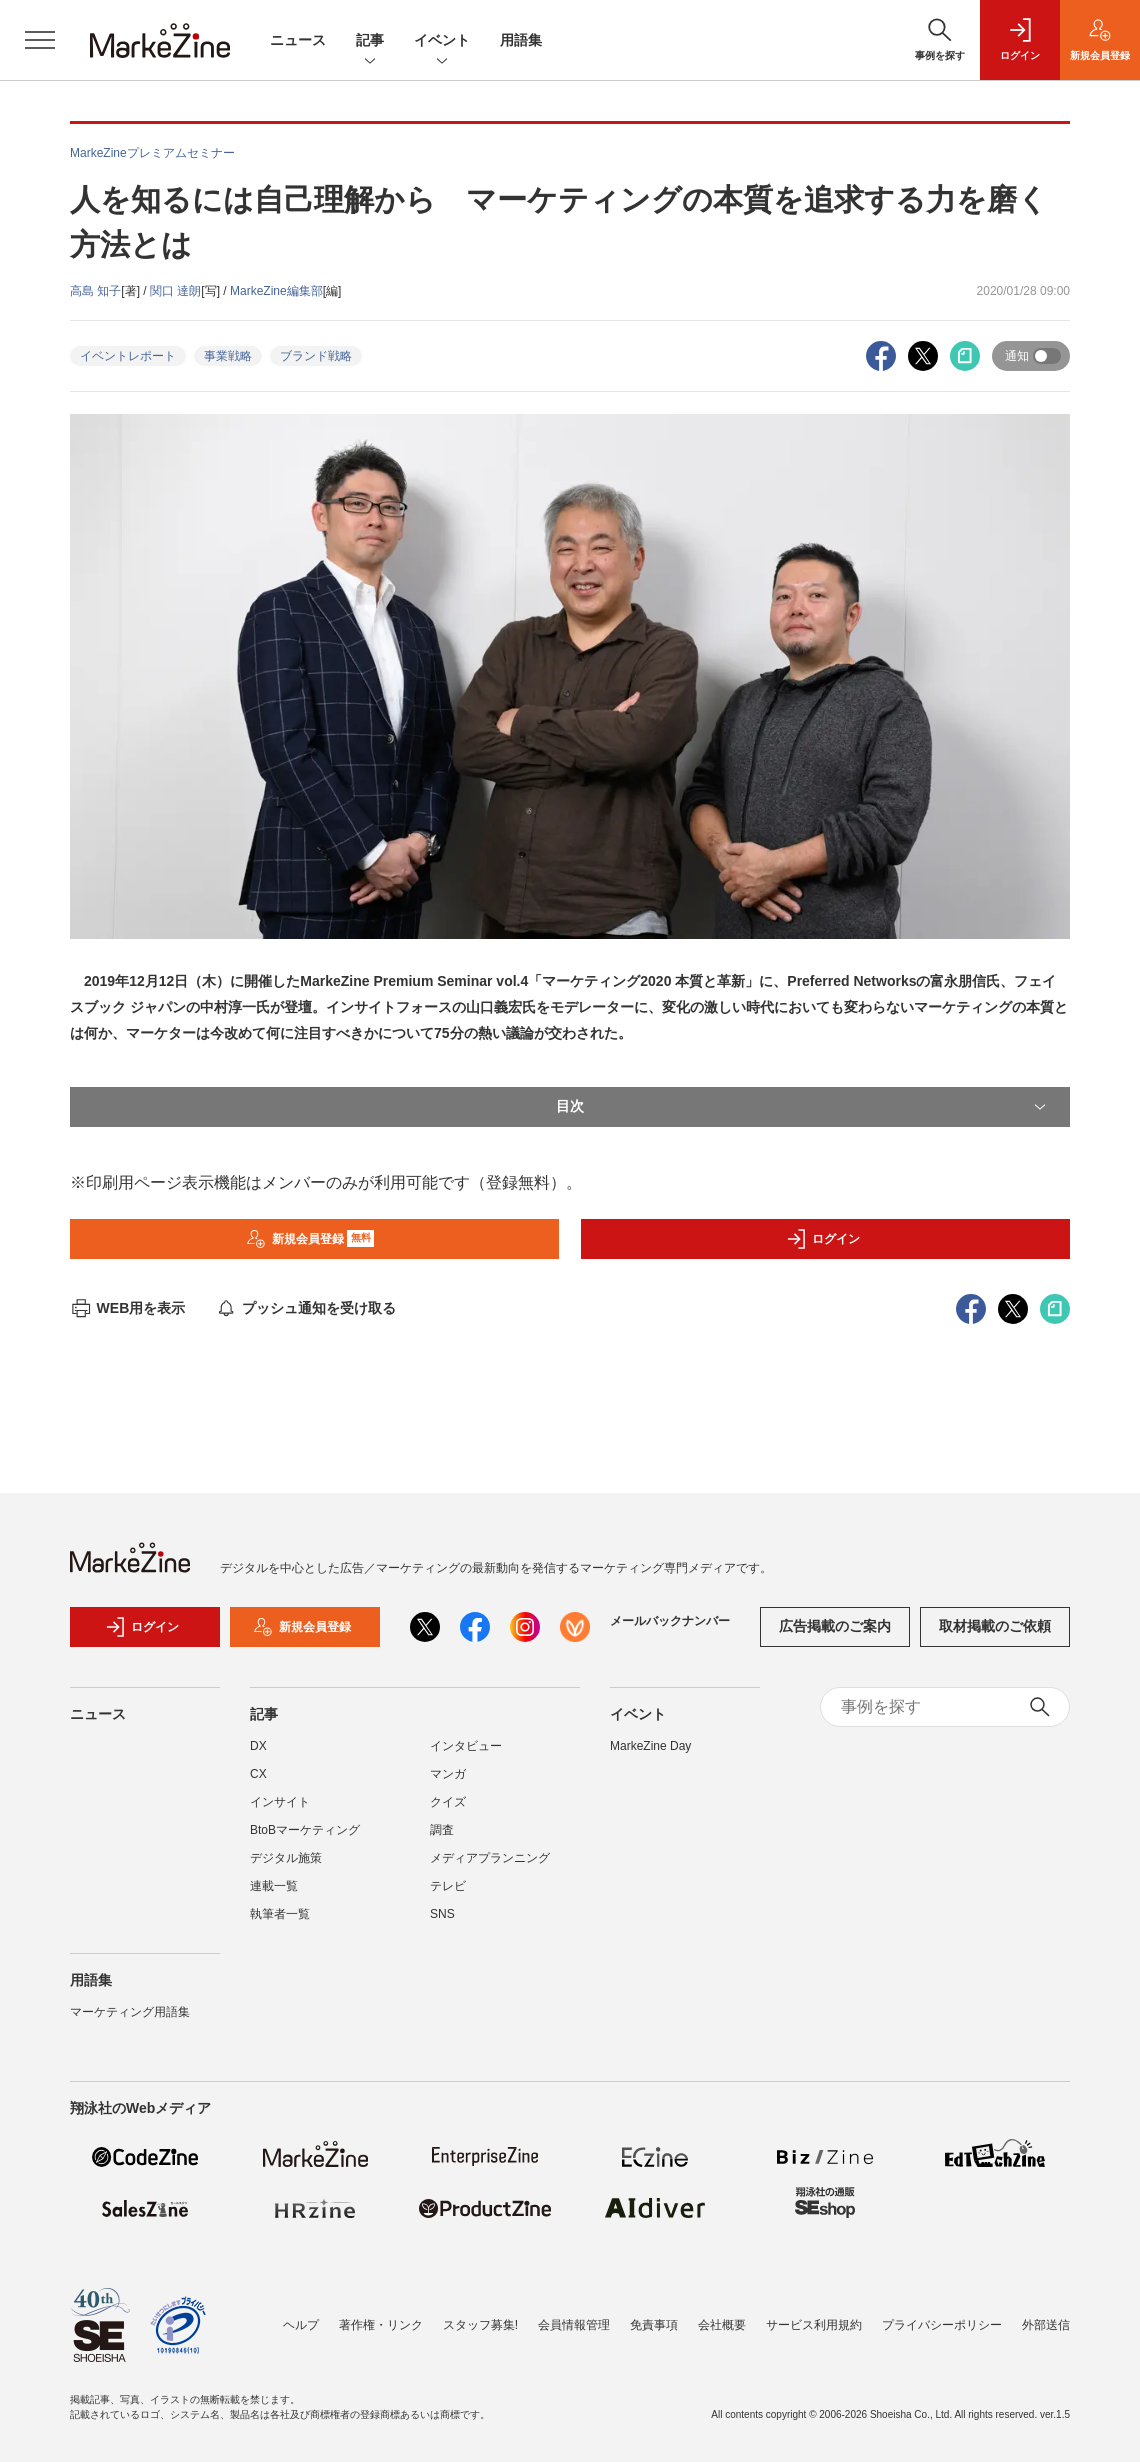 This screenshot has width=1140, height=2462. What do you see at coordinates (442, 1914) in the screenshot?
I see `SNS` at bounding box center [442, 1914].